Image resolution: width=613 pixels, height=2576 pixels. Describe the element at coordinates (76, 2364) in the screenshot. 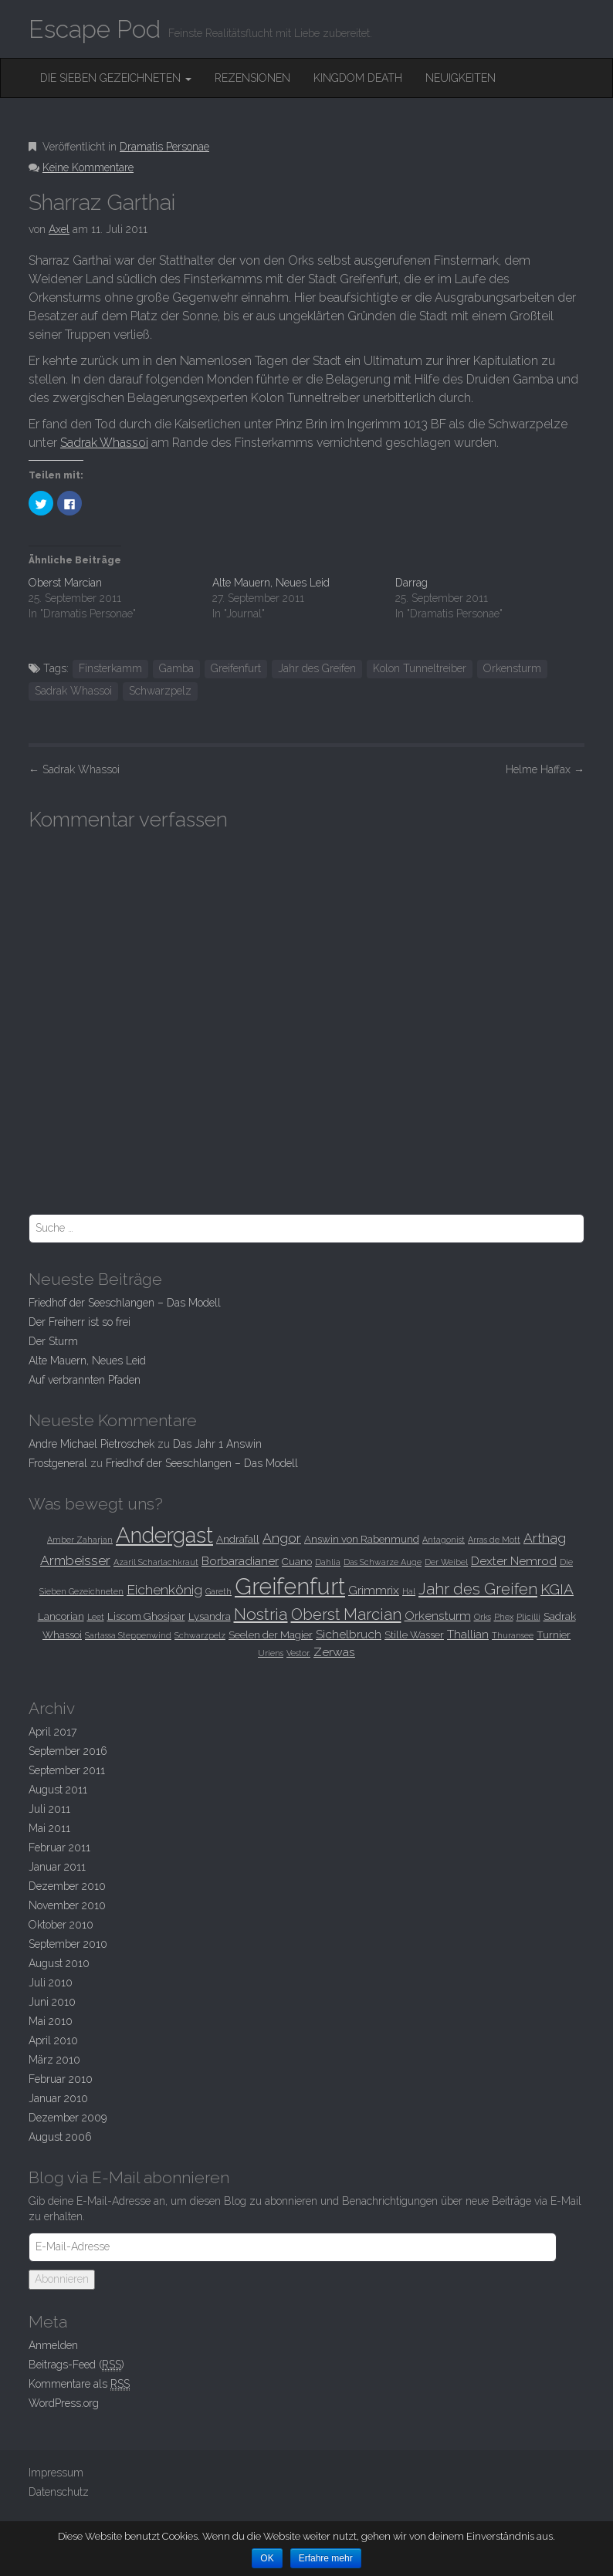

I see `Beitrags-Feed ()` at that location.